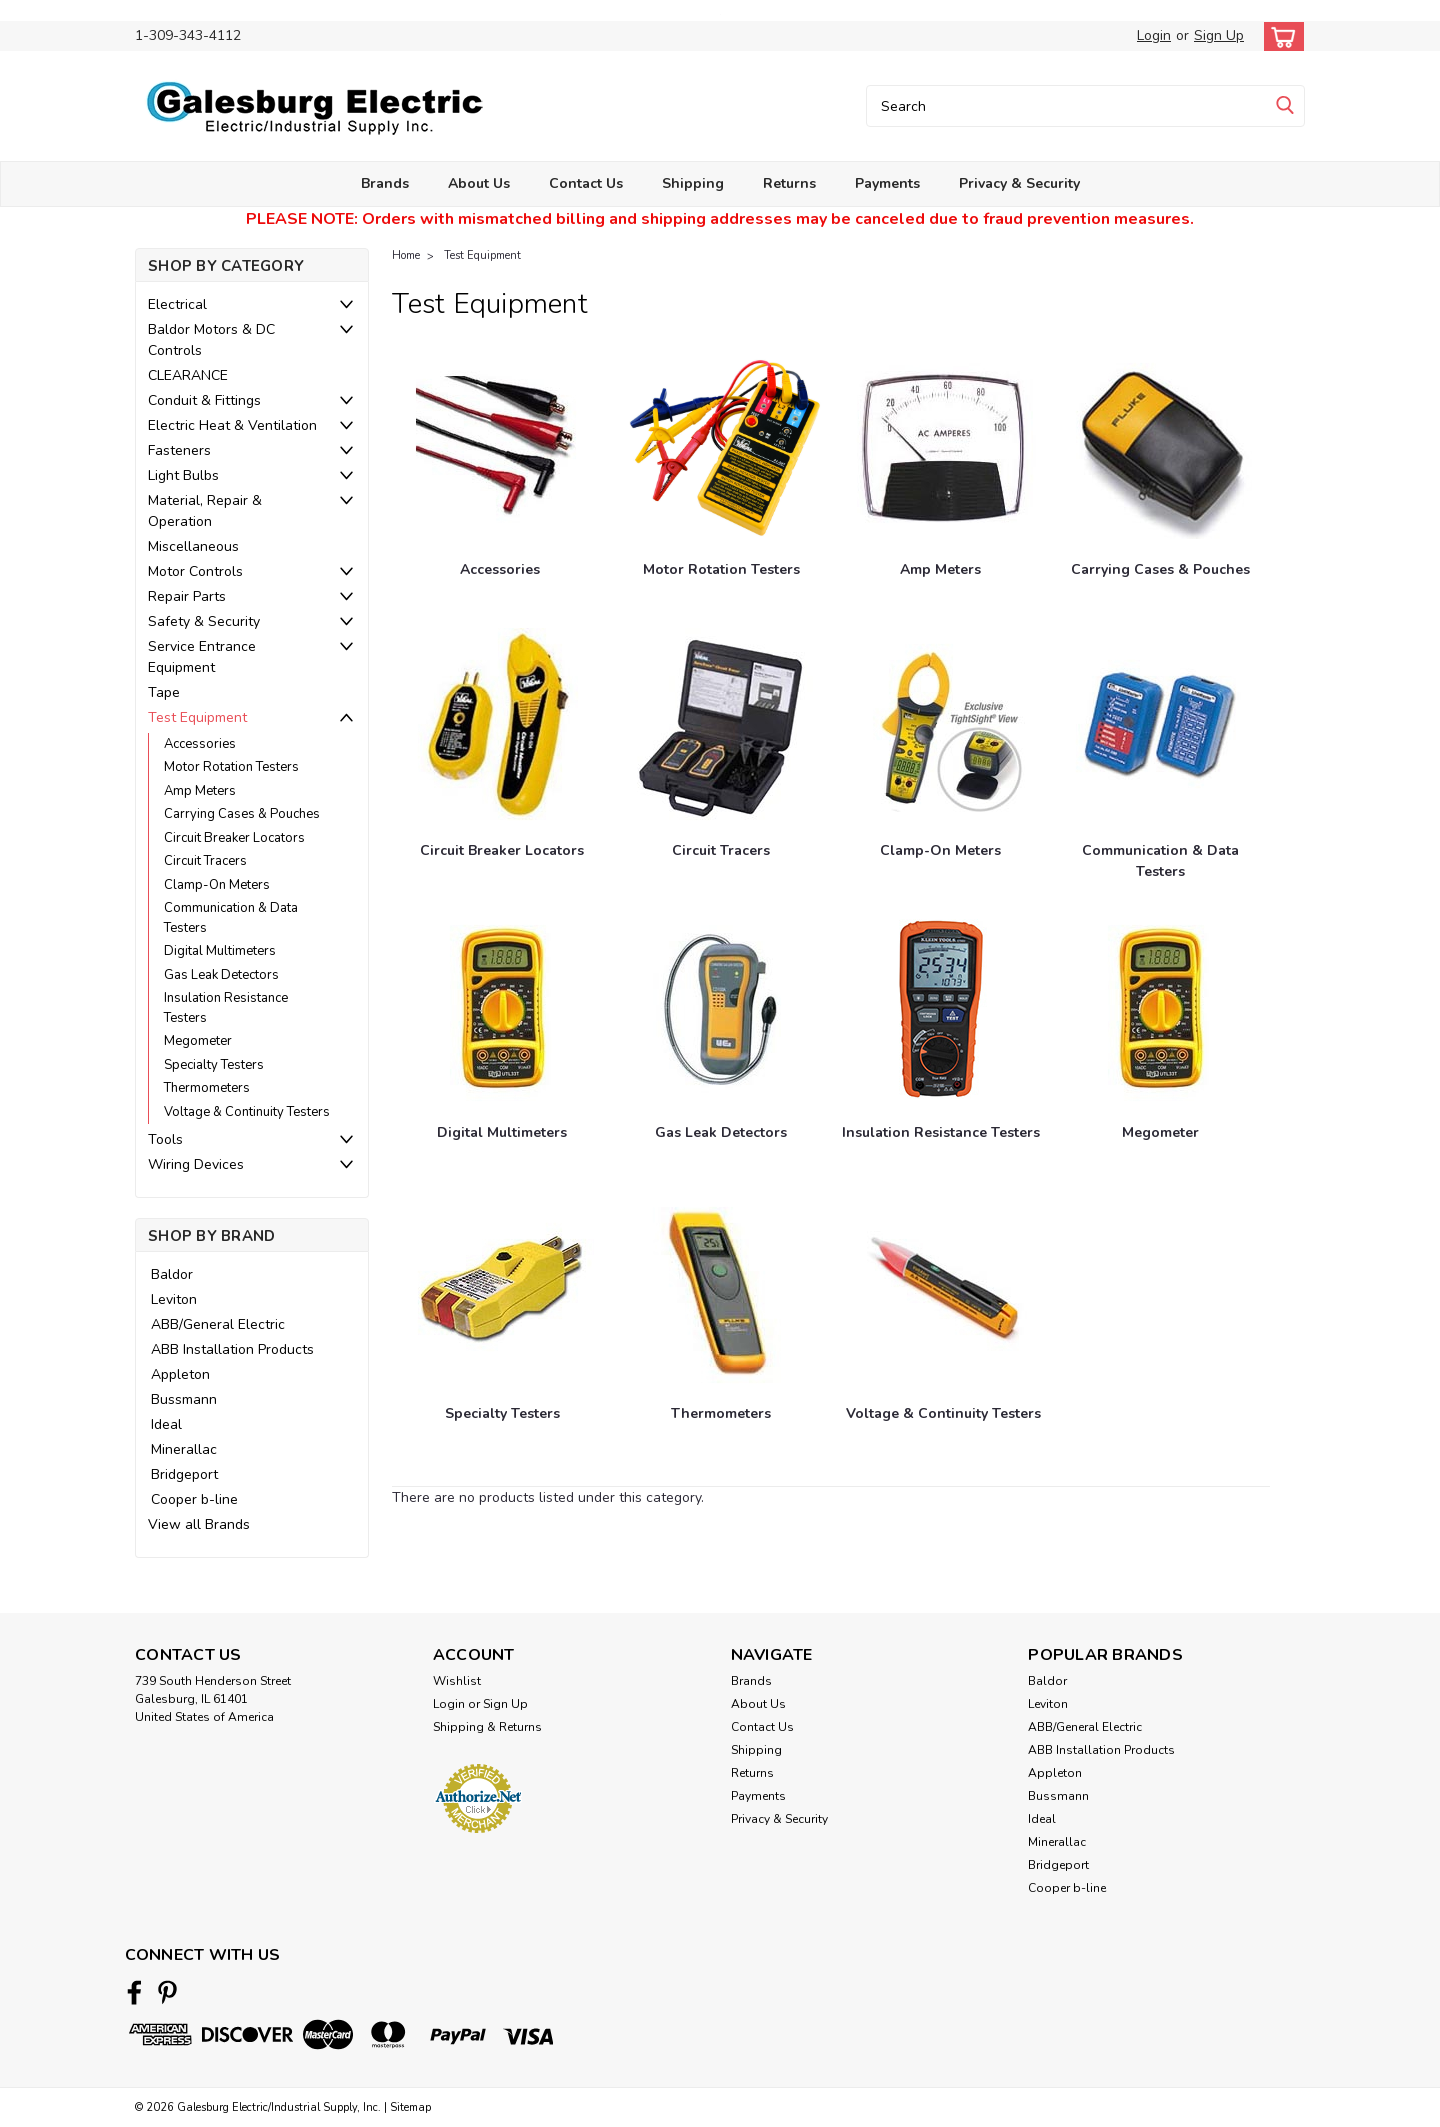 Image resolution: width=1440 pixels, height=2127 pixels. I want to click on Service Entrance Equipment, so click(202, 657).